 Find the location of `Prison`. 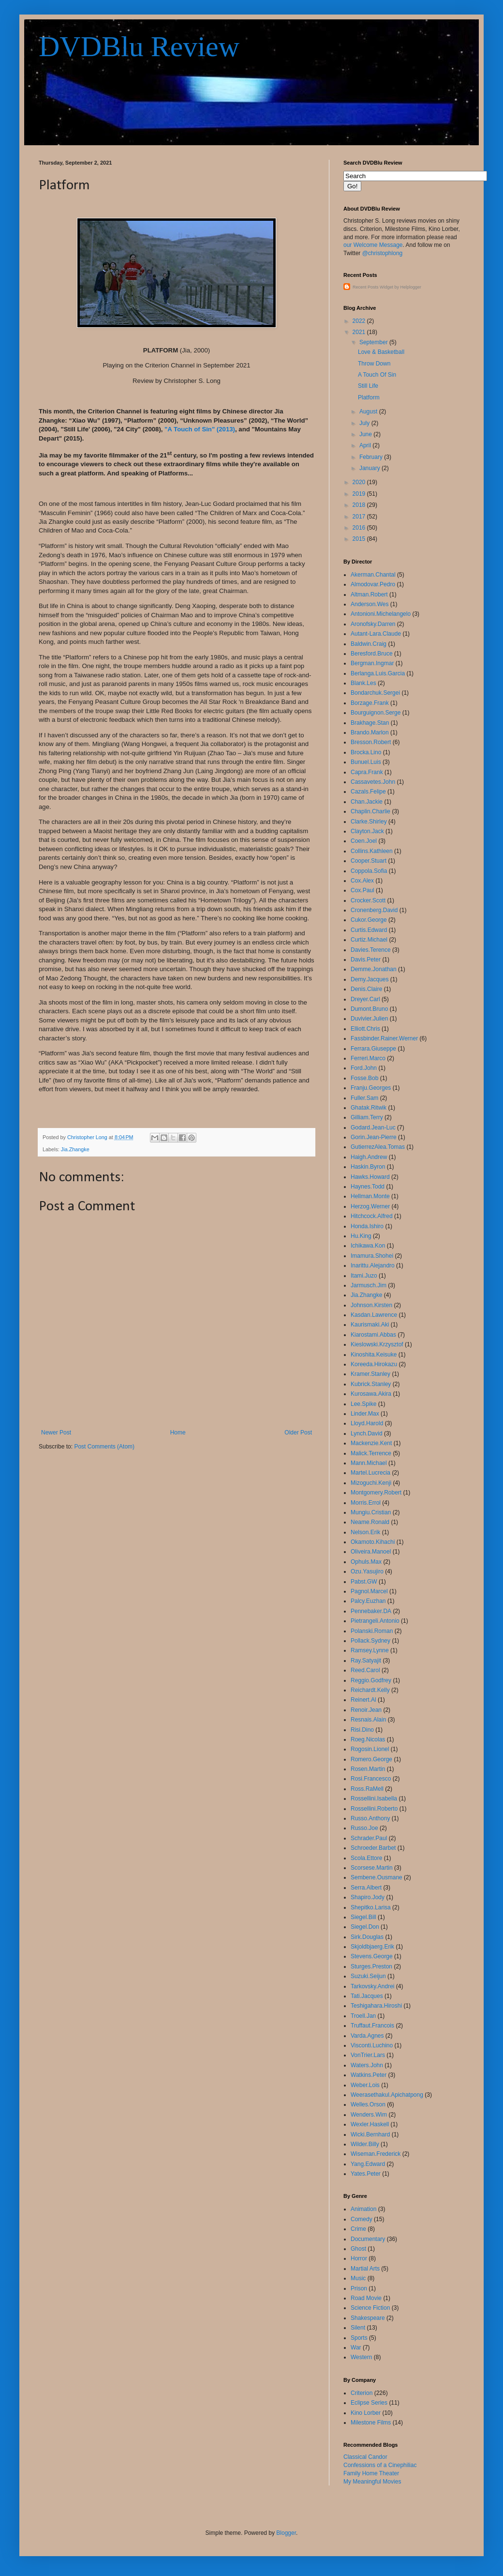

Prison is located at coordinates (359, 2288).